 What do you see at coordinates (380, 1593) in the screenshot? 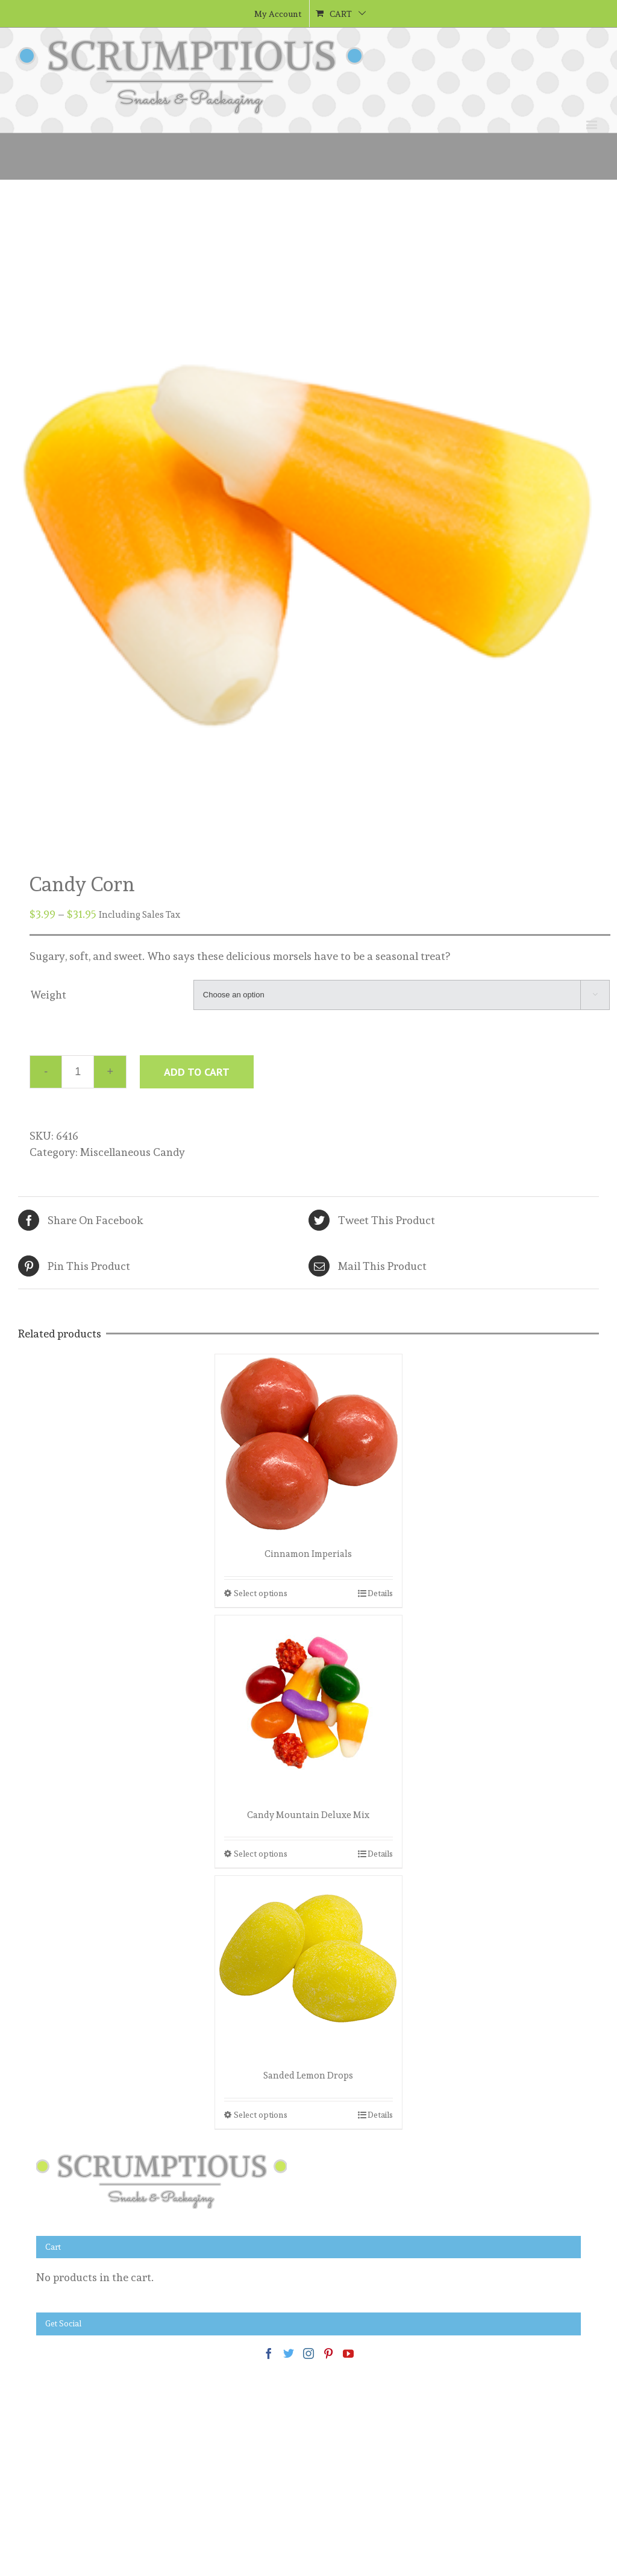
I see `Details` at bounding box center [380, 1593].